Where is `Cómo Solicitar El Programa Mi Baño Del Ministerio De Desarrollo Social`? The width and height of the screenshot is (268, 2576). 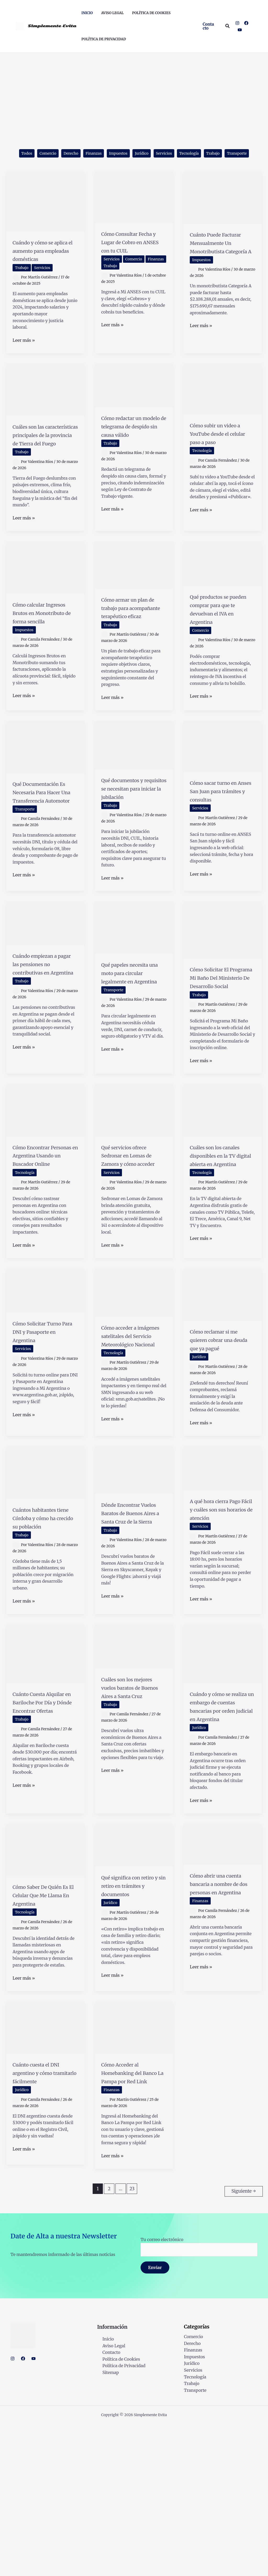
Cómo Solicitar El Programa Mi Baño Del Ministerio De Desarrollo Social is located at coordinates (220, 1051).